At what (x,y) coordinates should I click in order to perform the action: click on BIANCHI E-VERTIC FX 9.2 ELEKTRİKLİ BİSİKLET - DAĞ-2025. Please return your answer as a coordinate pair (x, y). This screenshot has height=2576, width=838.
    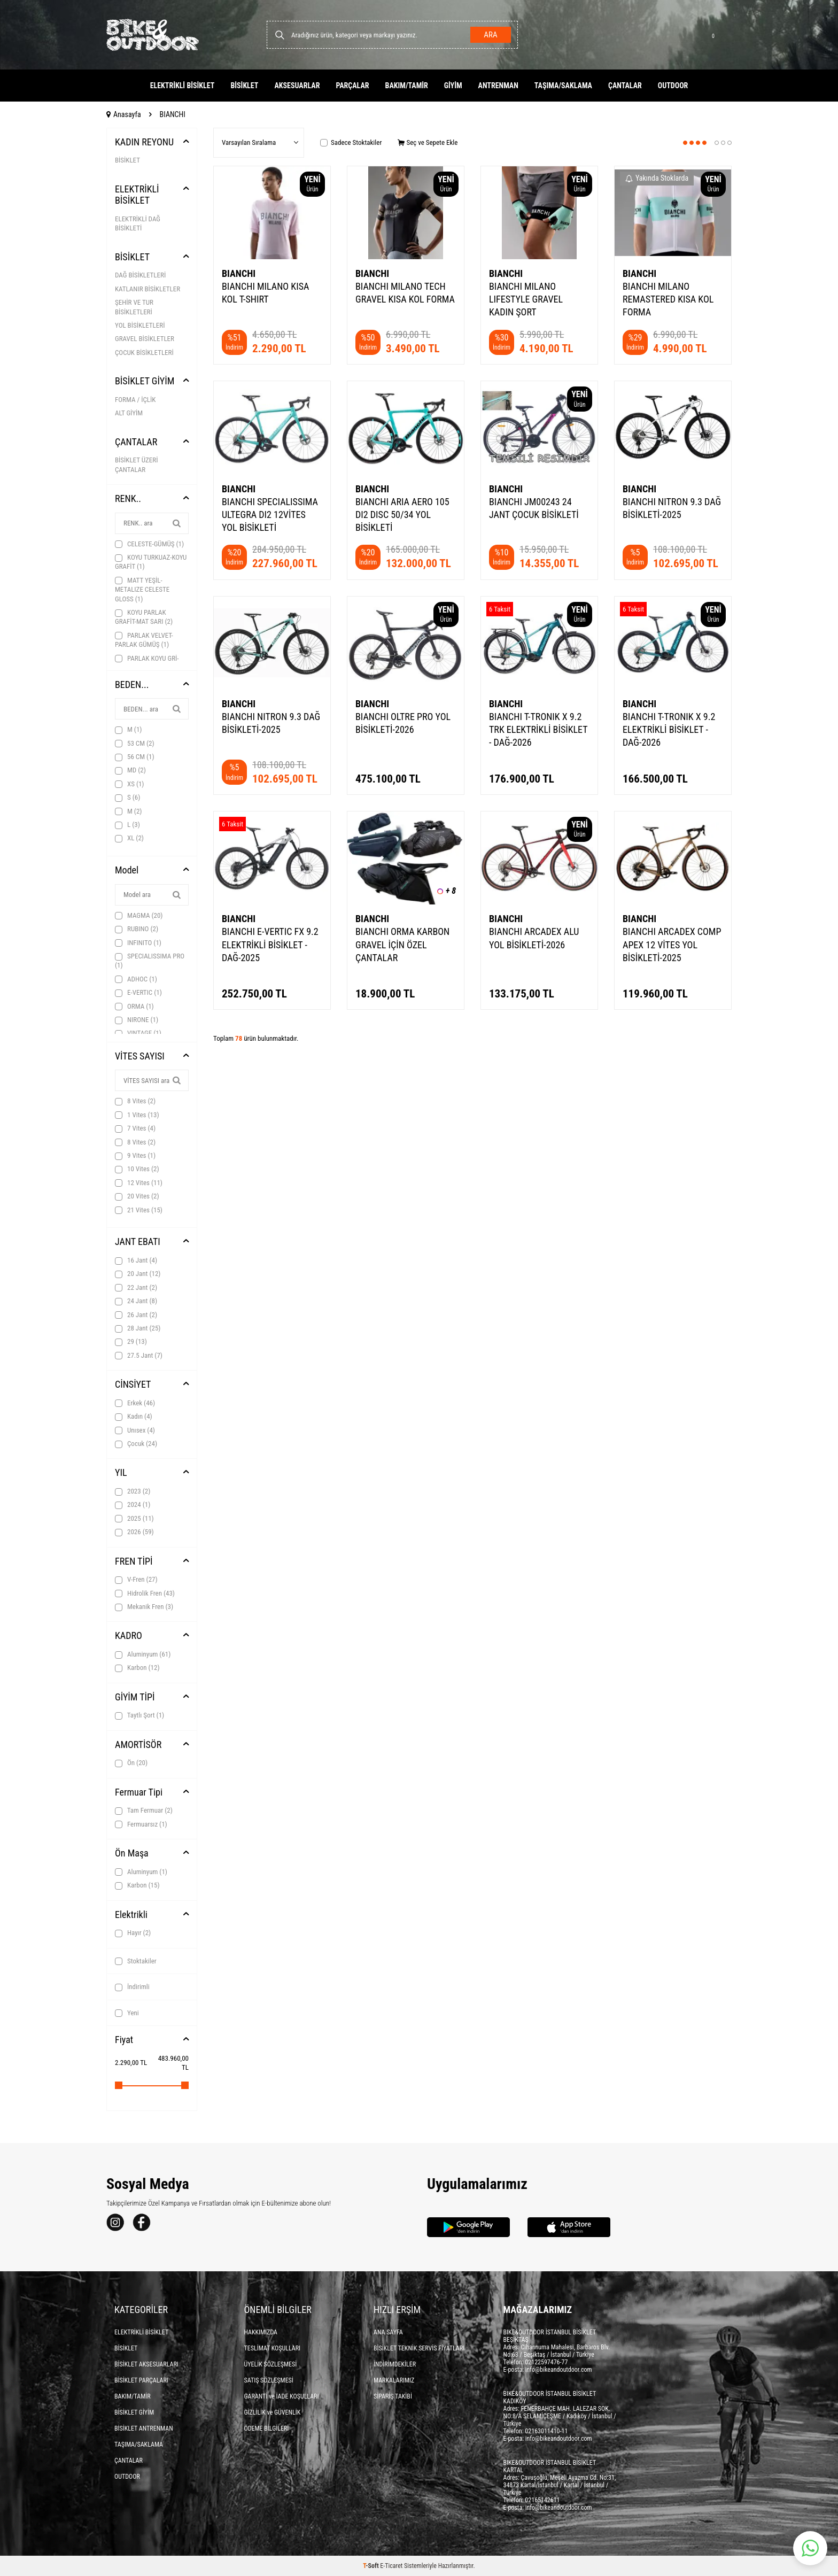
    Looking at the image, I should click on (270, 944).